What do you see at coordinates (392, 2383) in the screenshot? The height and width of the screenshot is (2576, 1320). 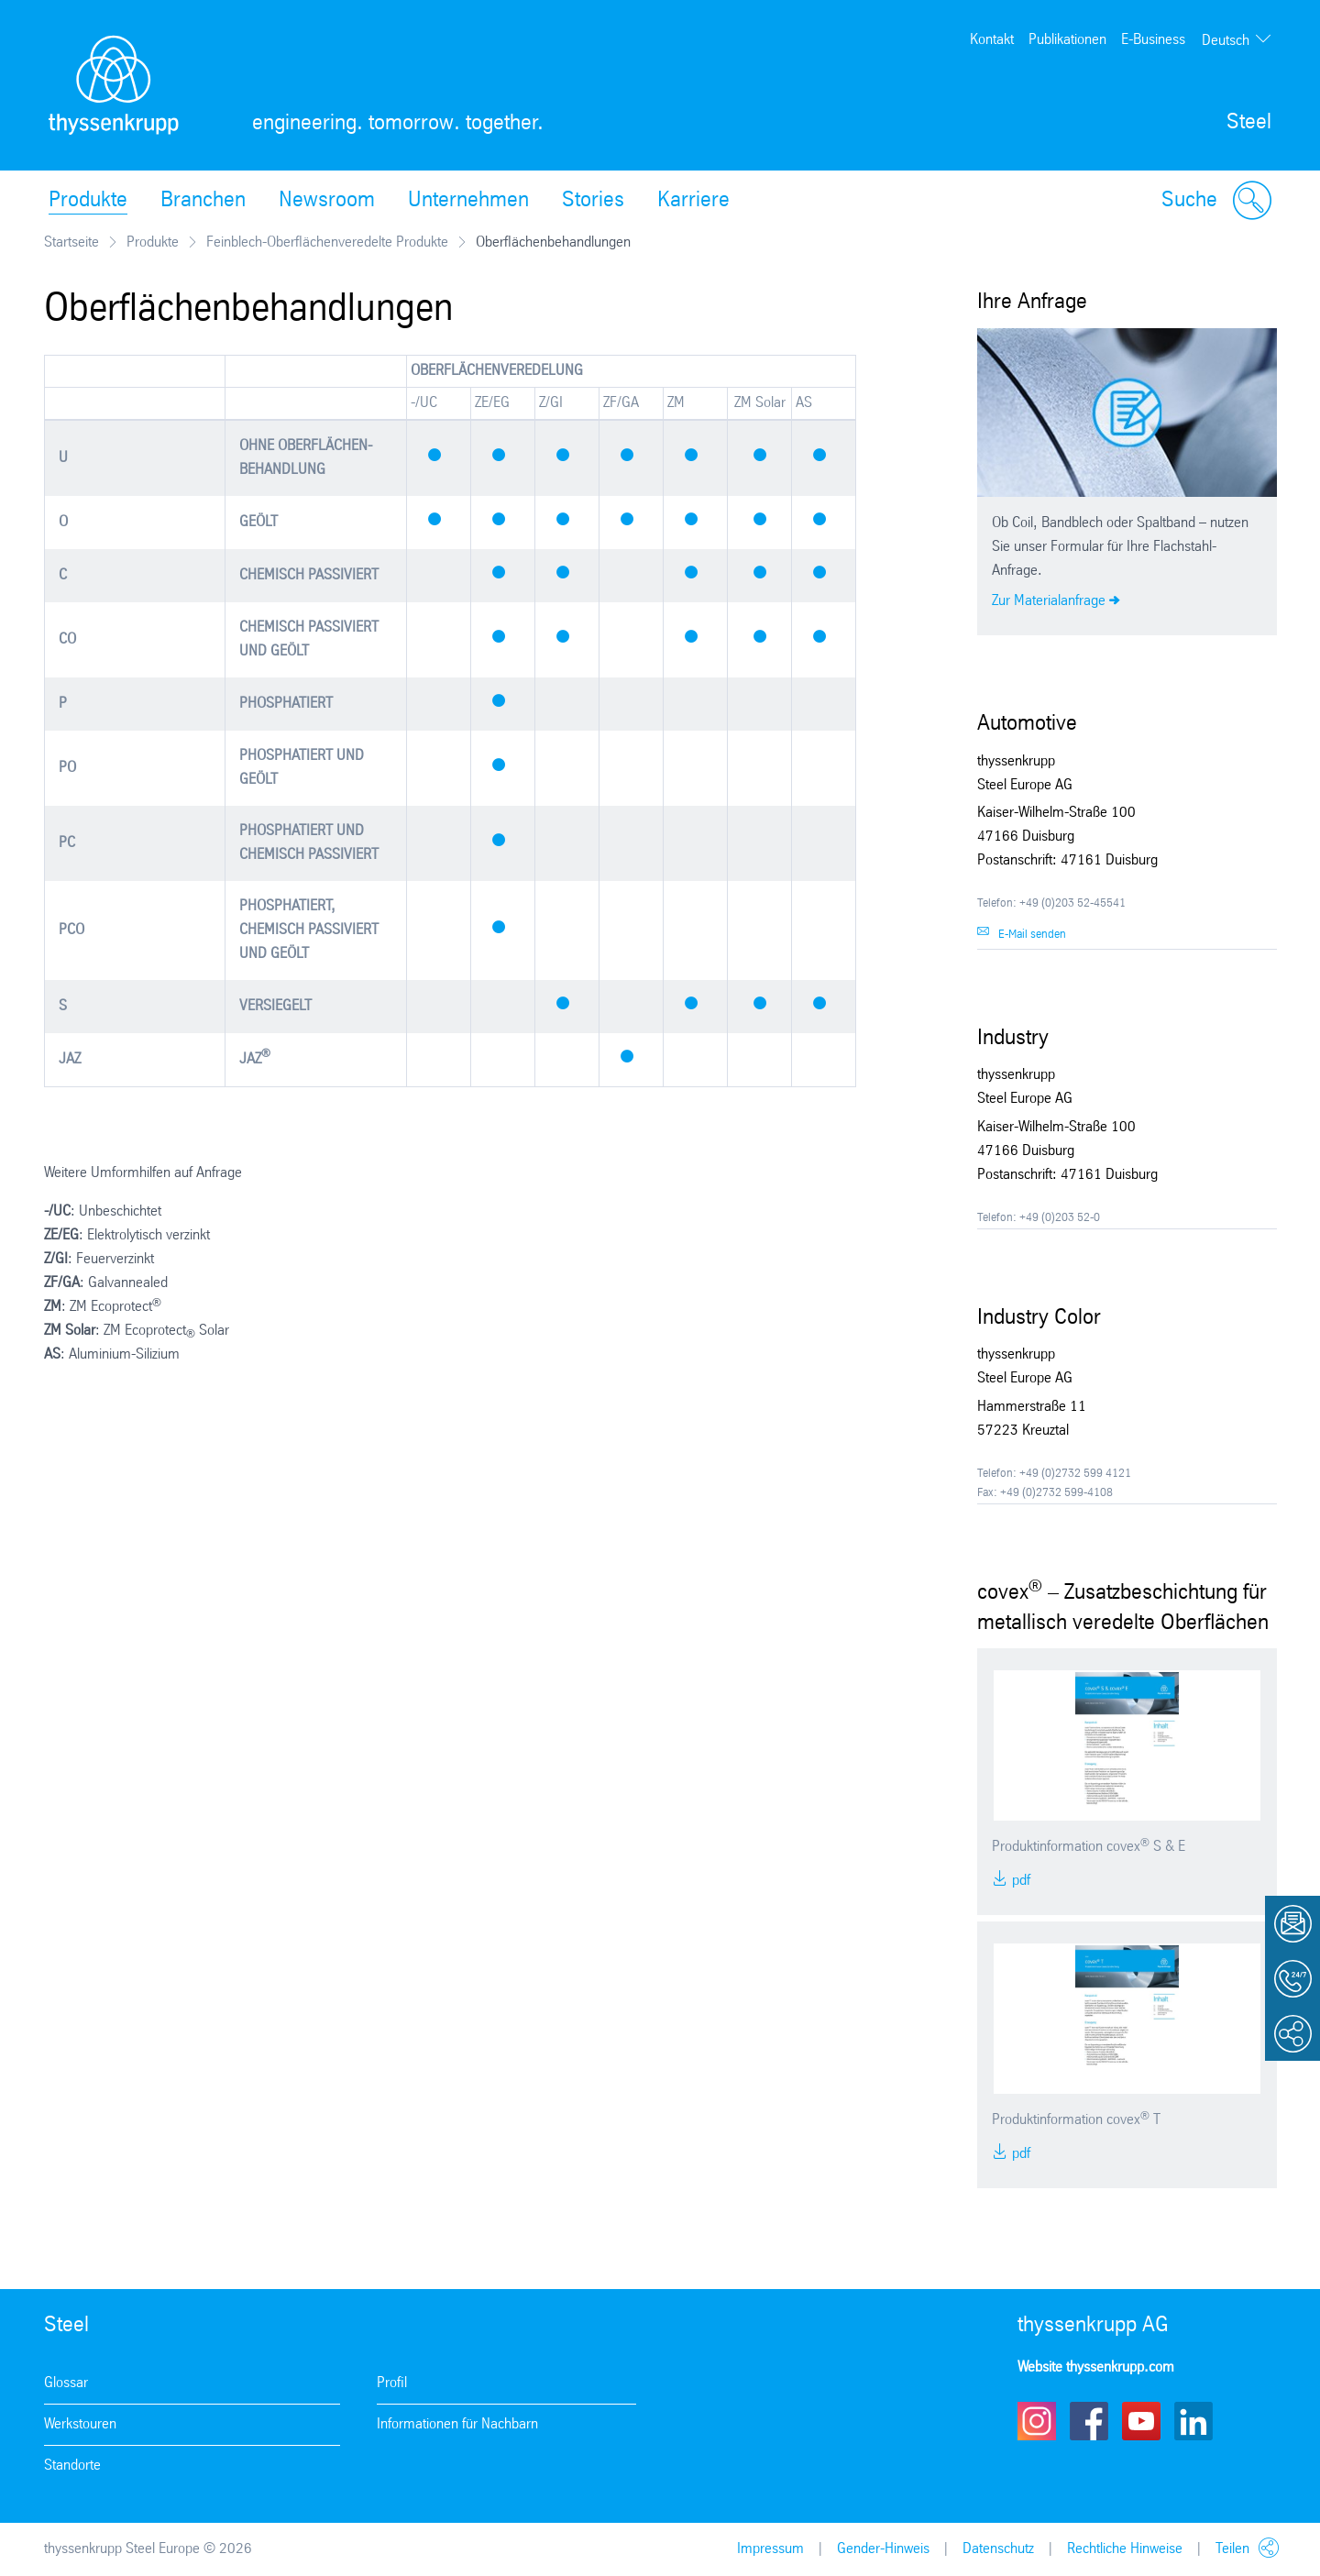 I see `Profil` at bounding box center [392, 2383].